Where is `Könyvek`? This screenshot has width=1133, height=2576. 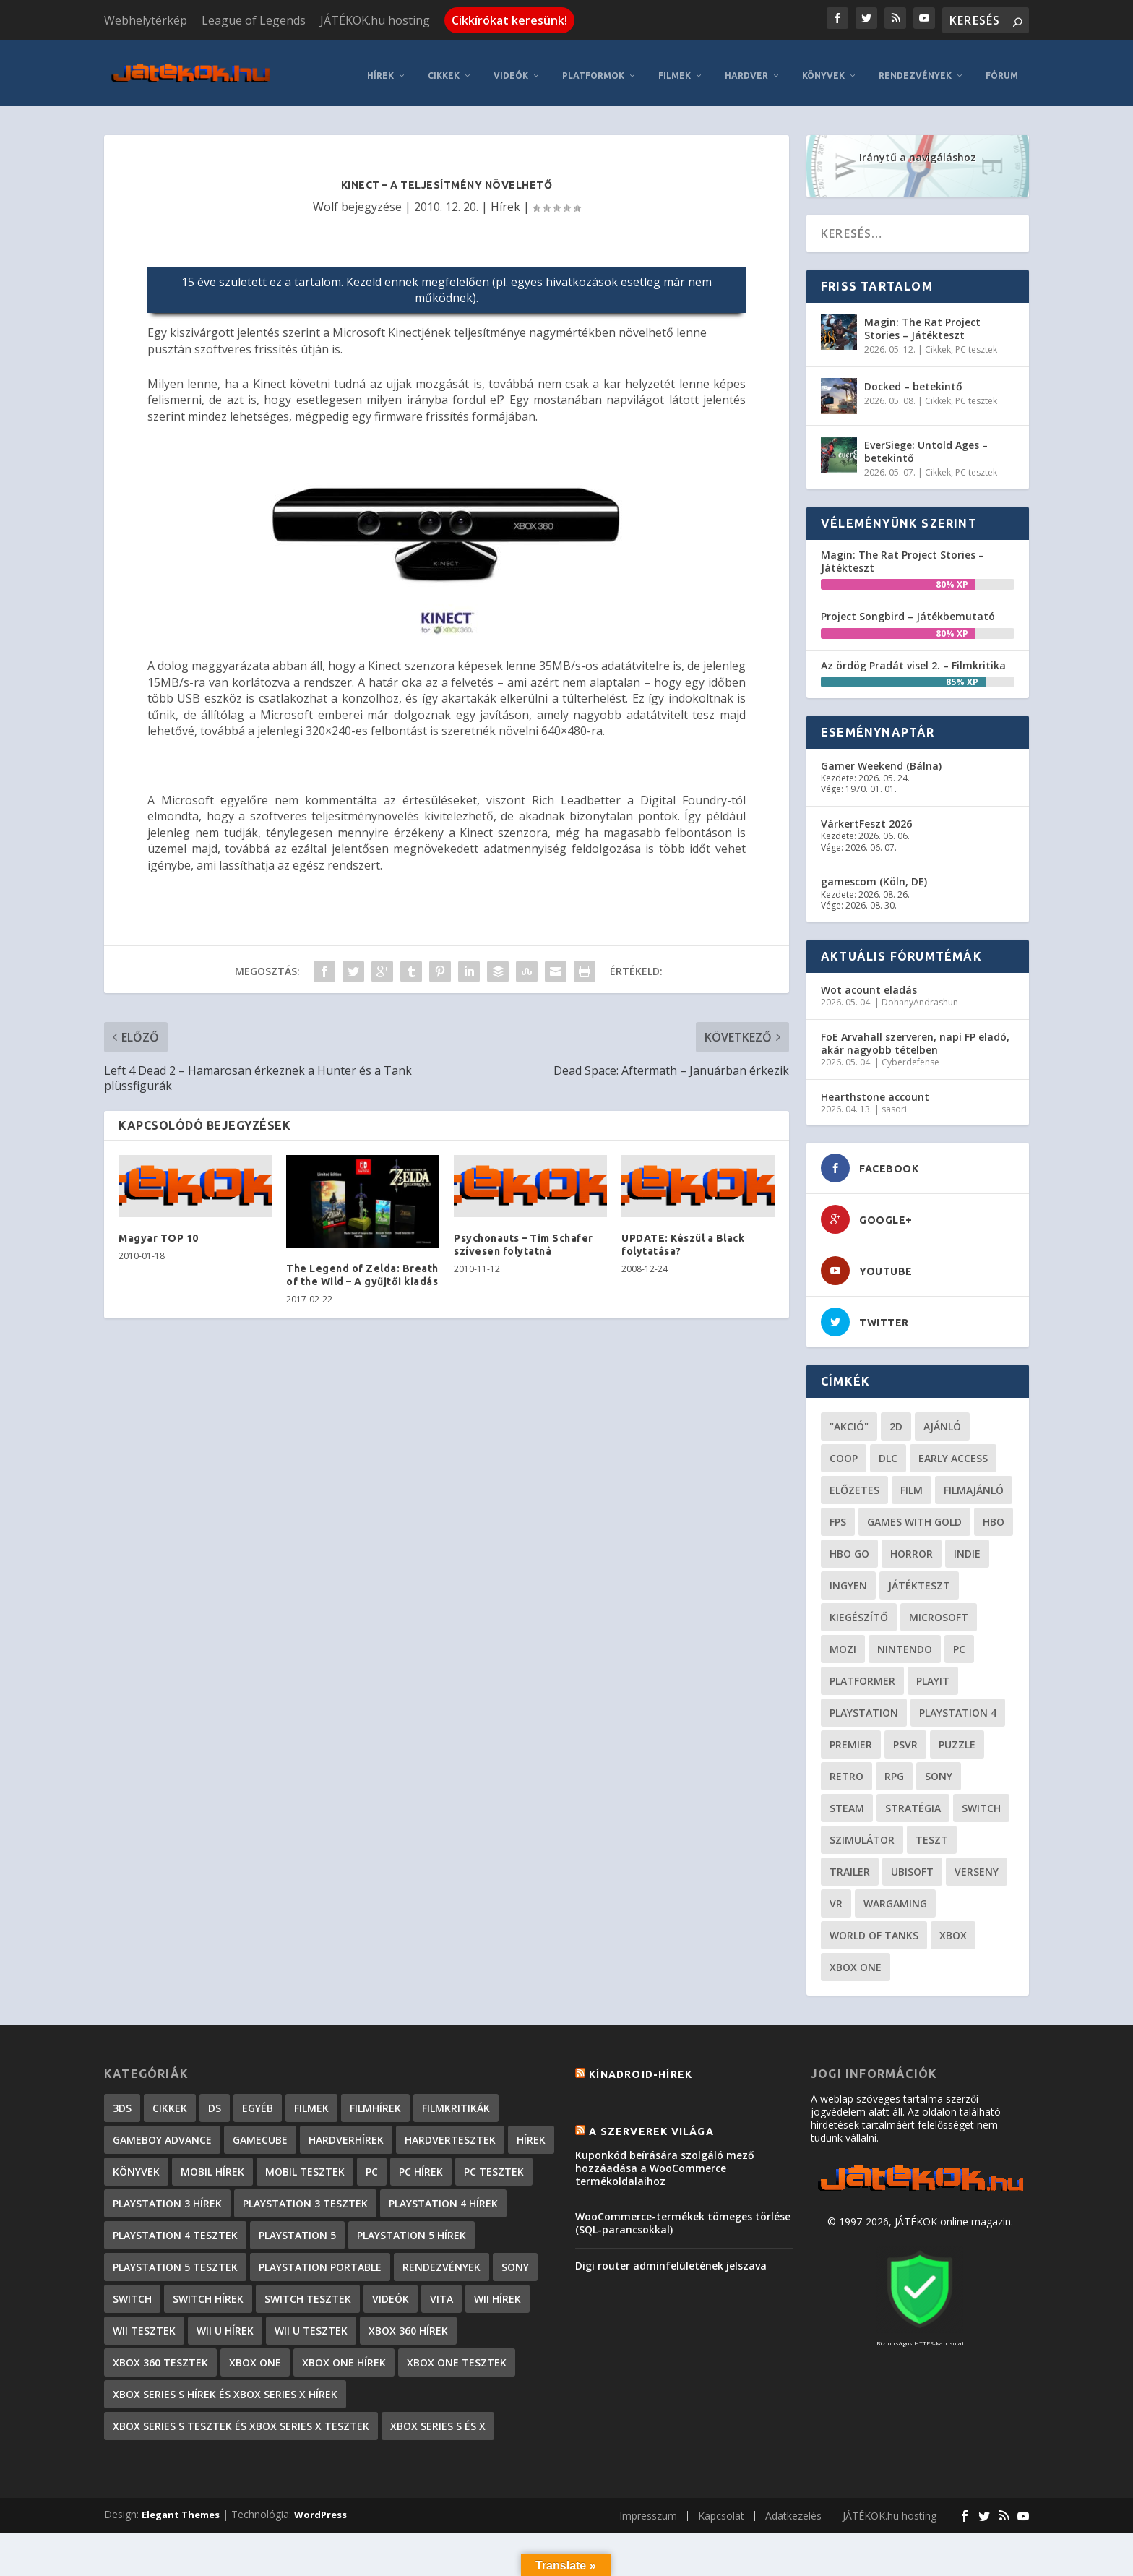
Könyvek is located at coordinates (823, 67).